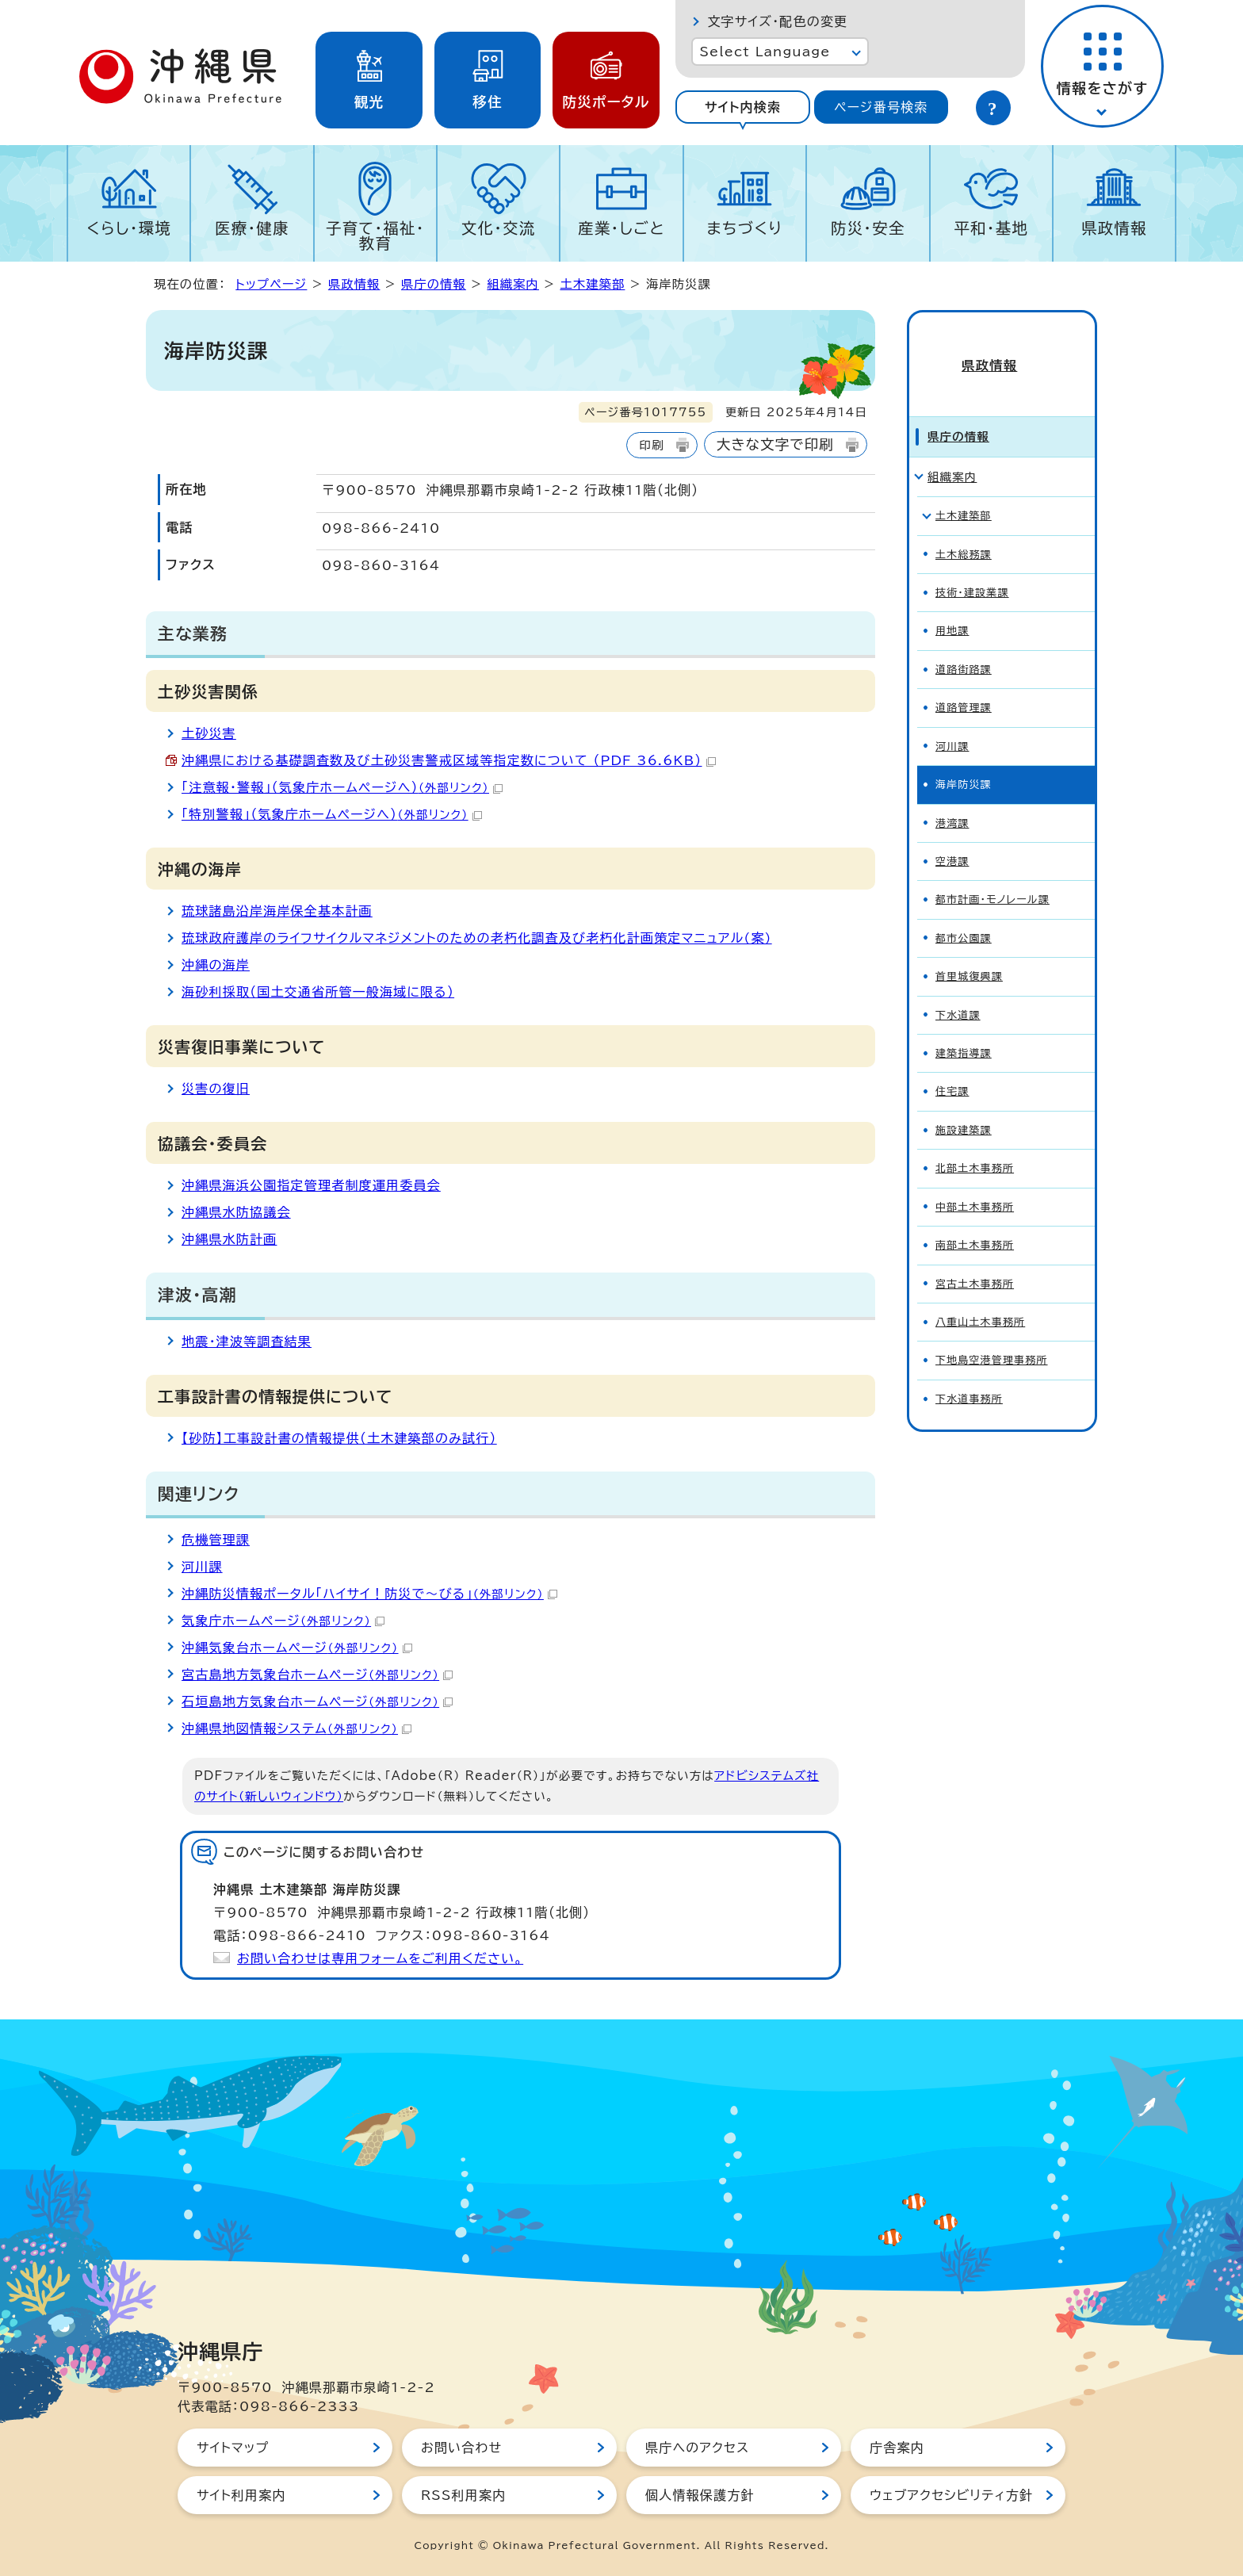 The width and height of the screenshot is (1243, 2576). Describe the element at coordinates (380, 1958) in the screenshot. I see `お問い合わせは専用フォームをご利用ください。` at that location.